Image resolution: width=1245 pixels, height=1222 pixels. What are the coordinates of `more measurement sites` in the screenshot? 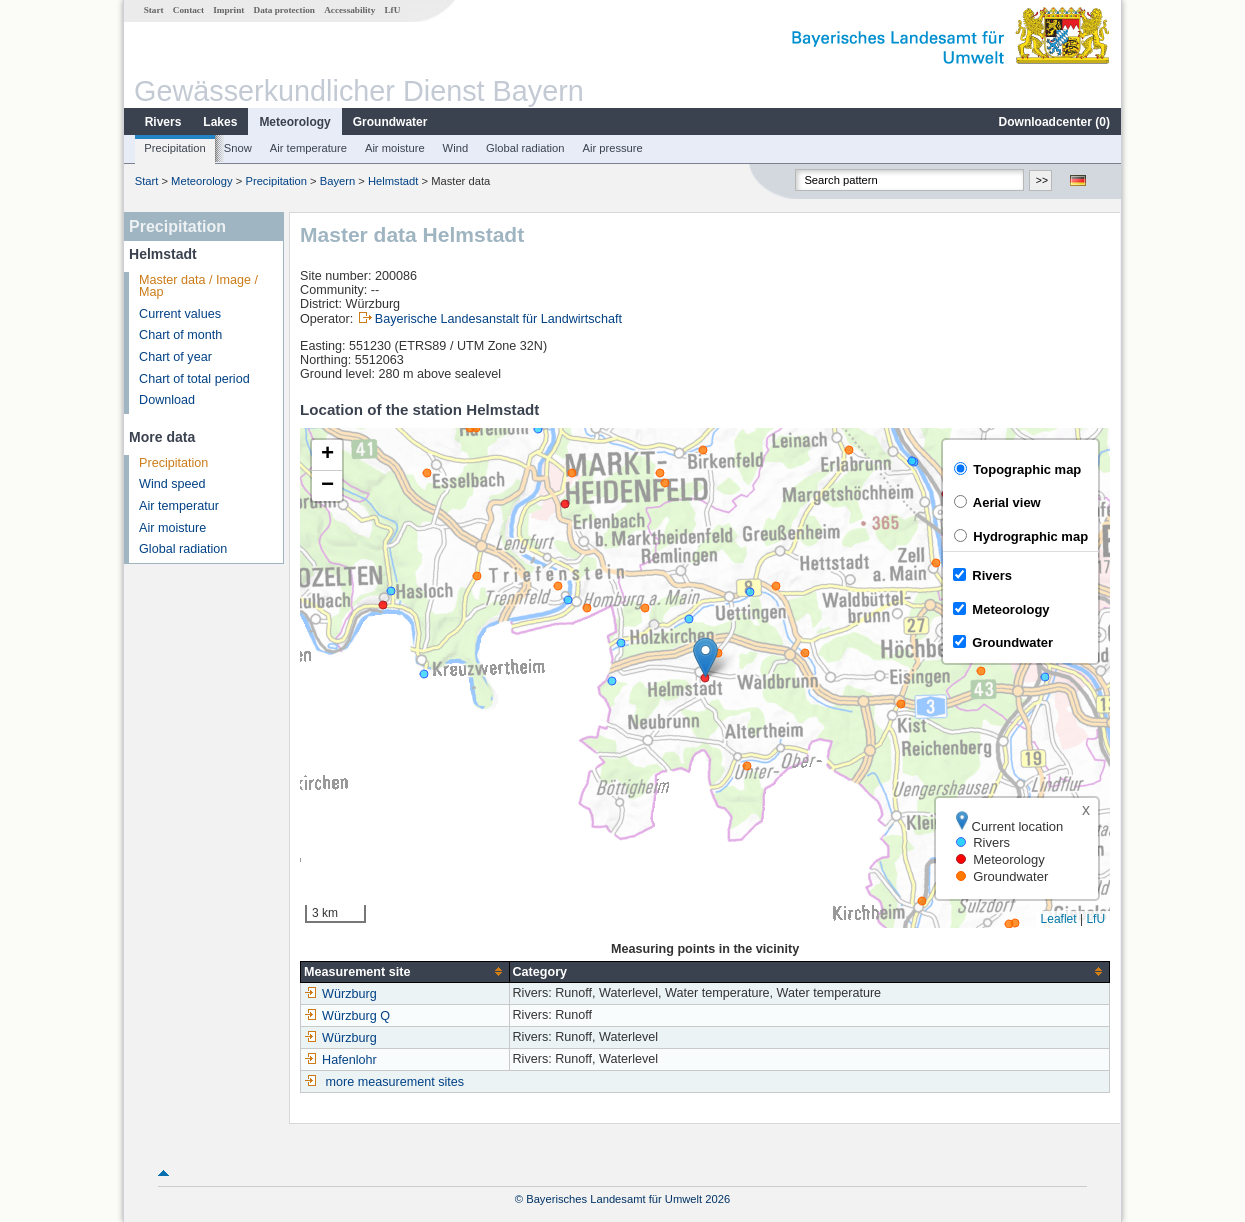 It's located at (395, 1082).